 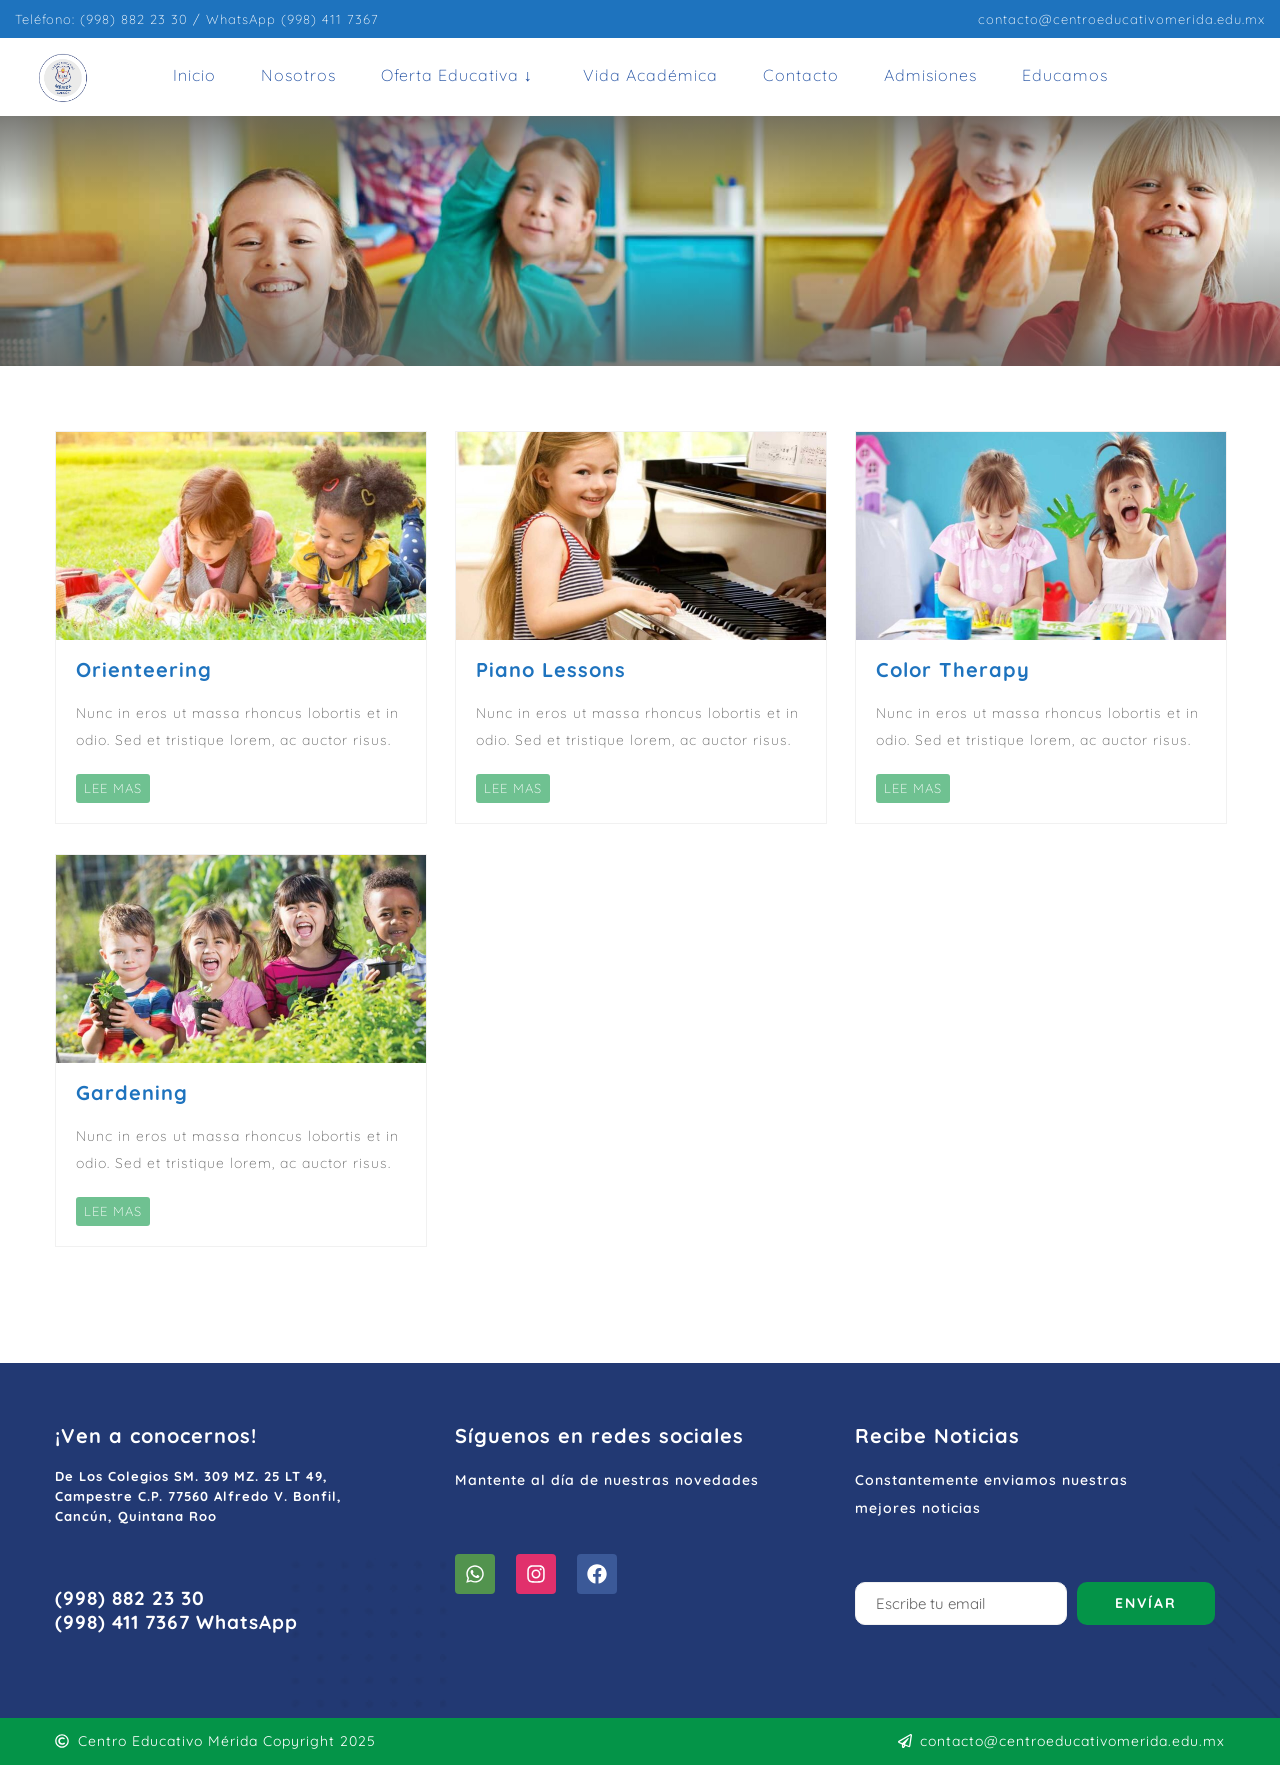 I want to click on Nosotros, so click(x=298, y=75).